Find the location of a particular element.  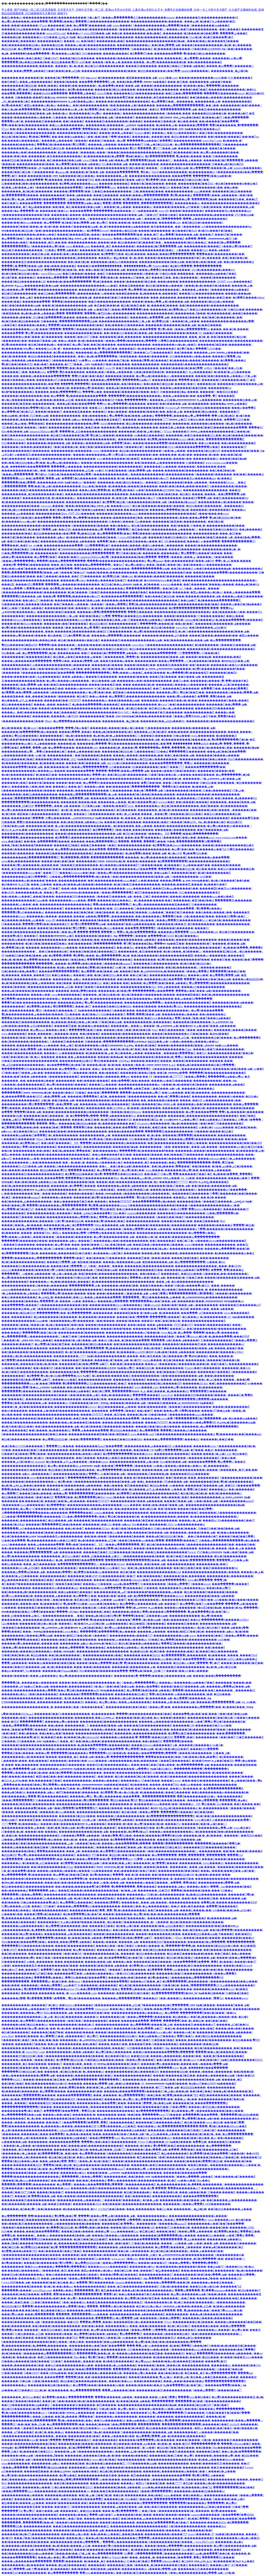

��������Ʒһ������������99 is located at coordinates (206, 17).